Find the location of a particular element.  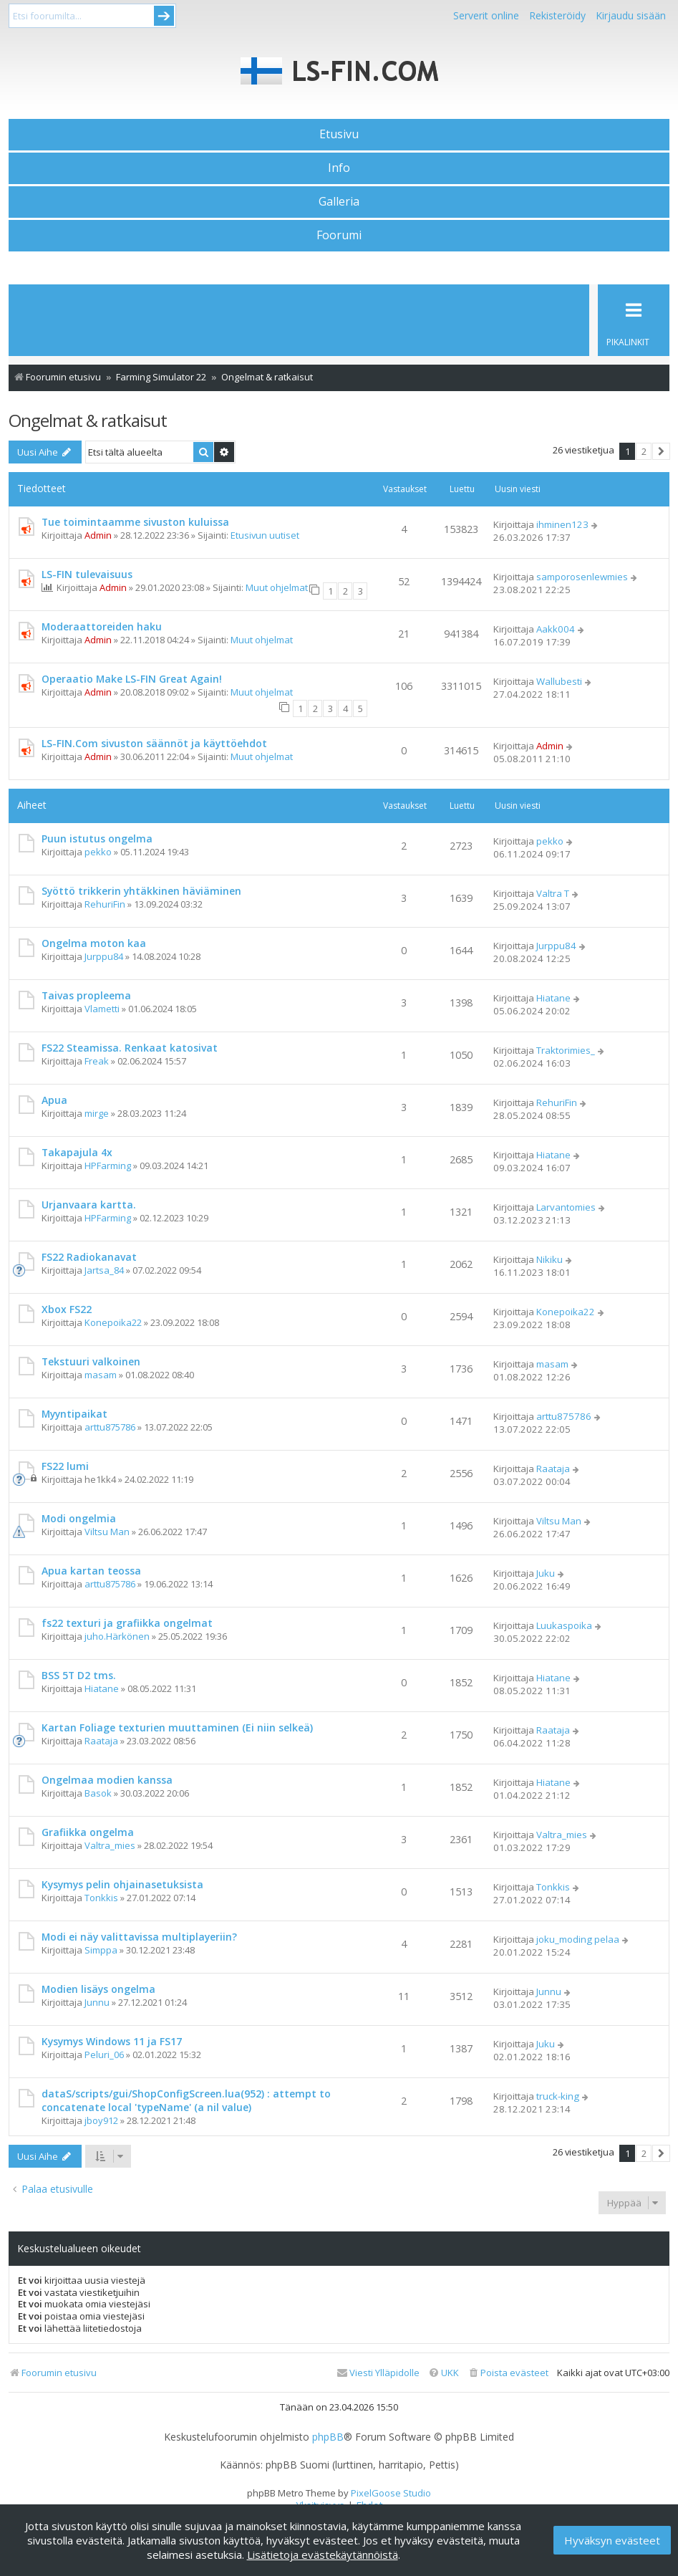

Viltsu Man is located at coordinates (107, 1531).